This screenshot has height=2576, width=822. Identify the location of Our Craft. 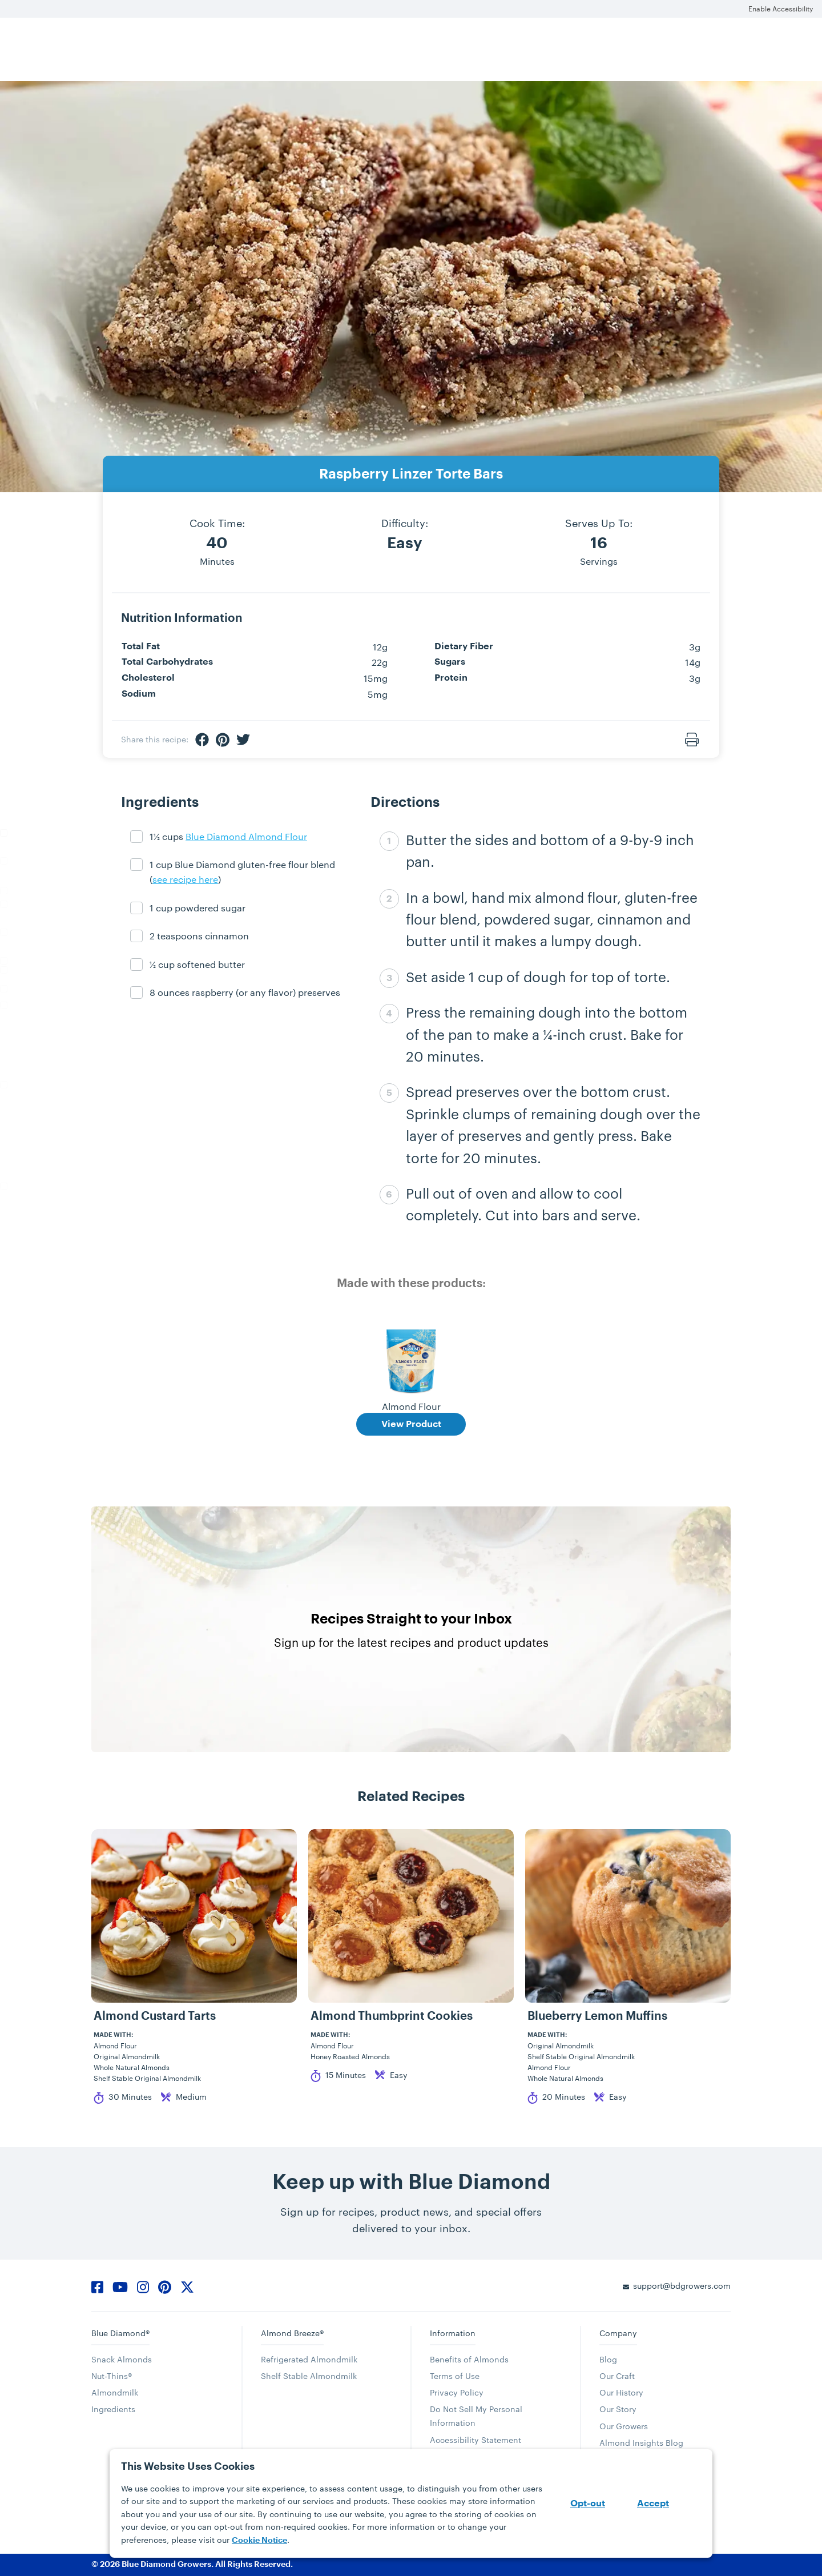
(617, 2376).